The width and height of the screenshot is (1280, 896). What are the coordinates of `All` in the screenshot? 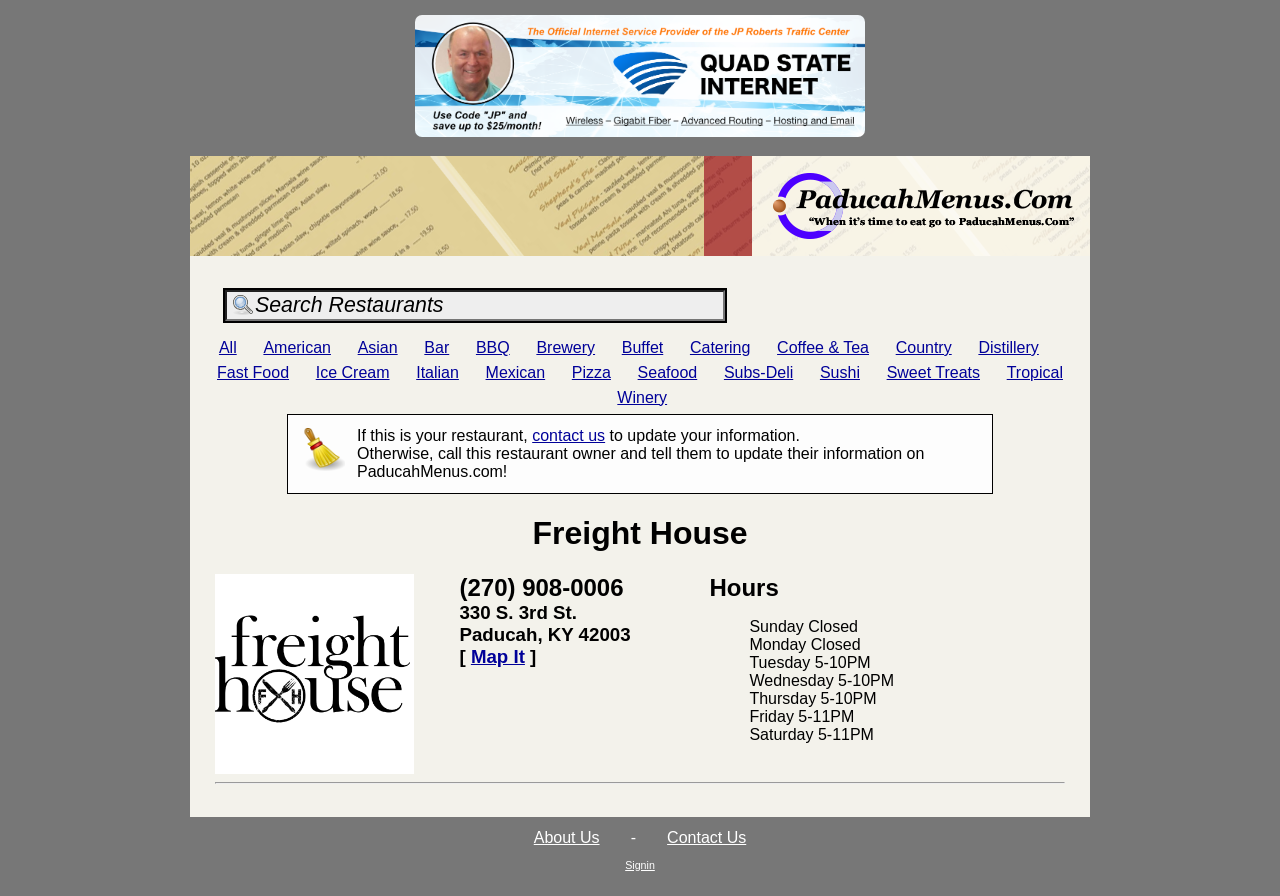 It's located at (228, 347).